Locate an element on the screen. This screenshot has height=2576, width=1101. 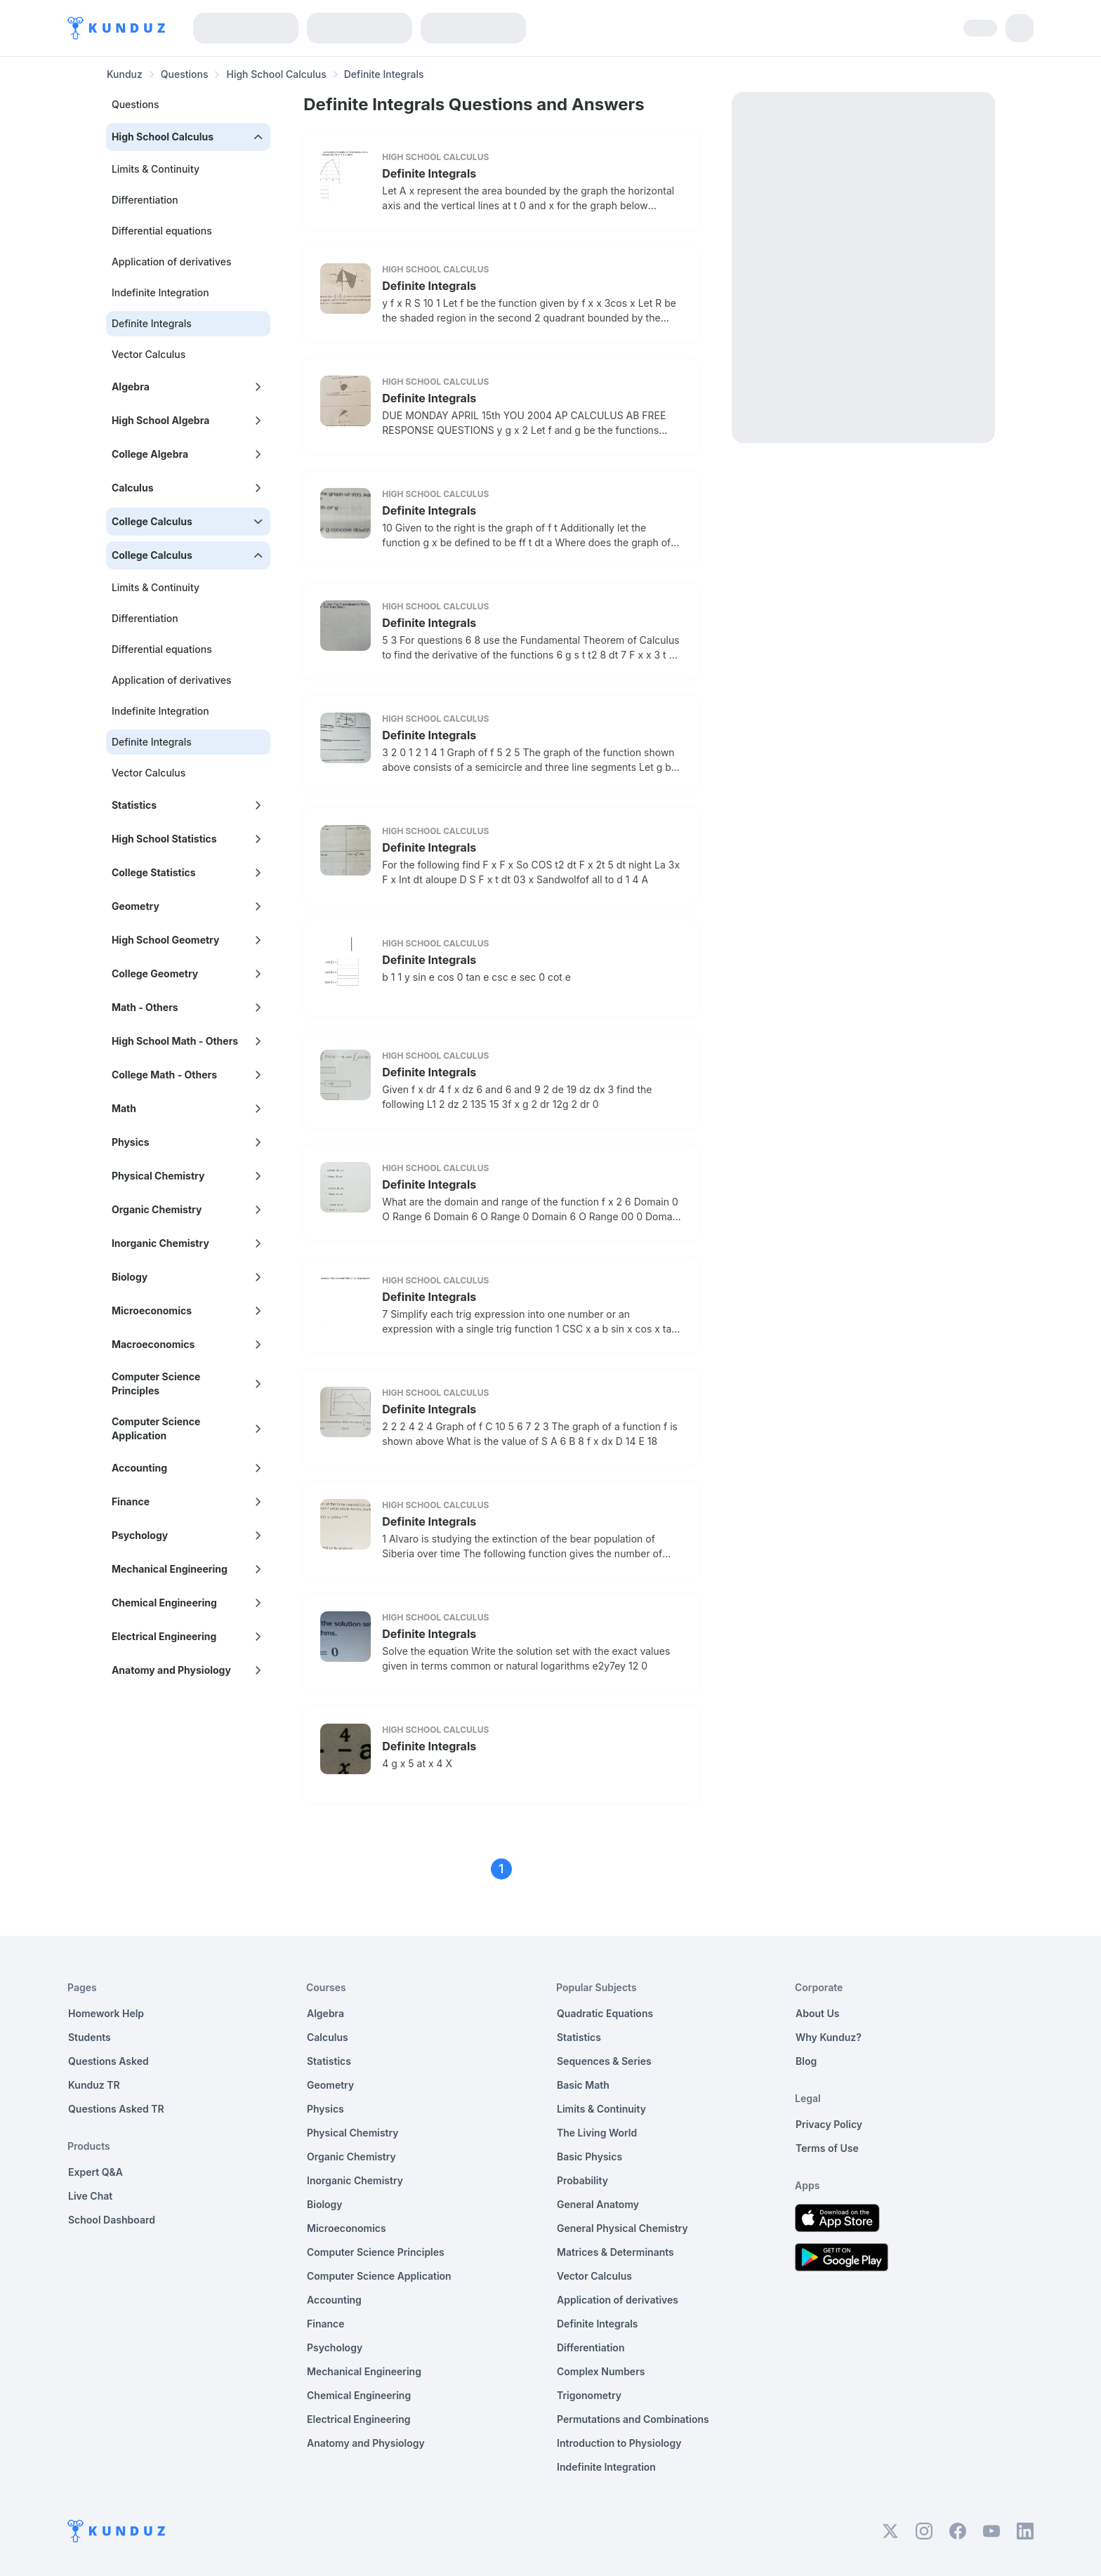
Finance is located at coordinates (326, 2324).